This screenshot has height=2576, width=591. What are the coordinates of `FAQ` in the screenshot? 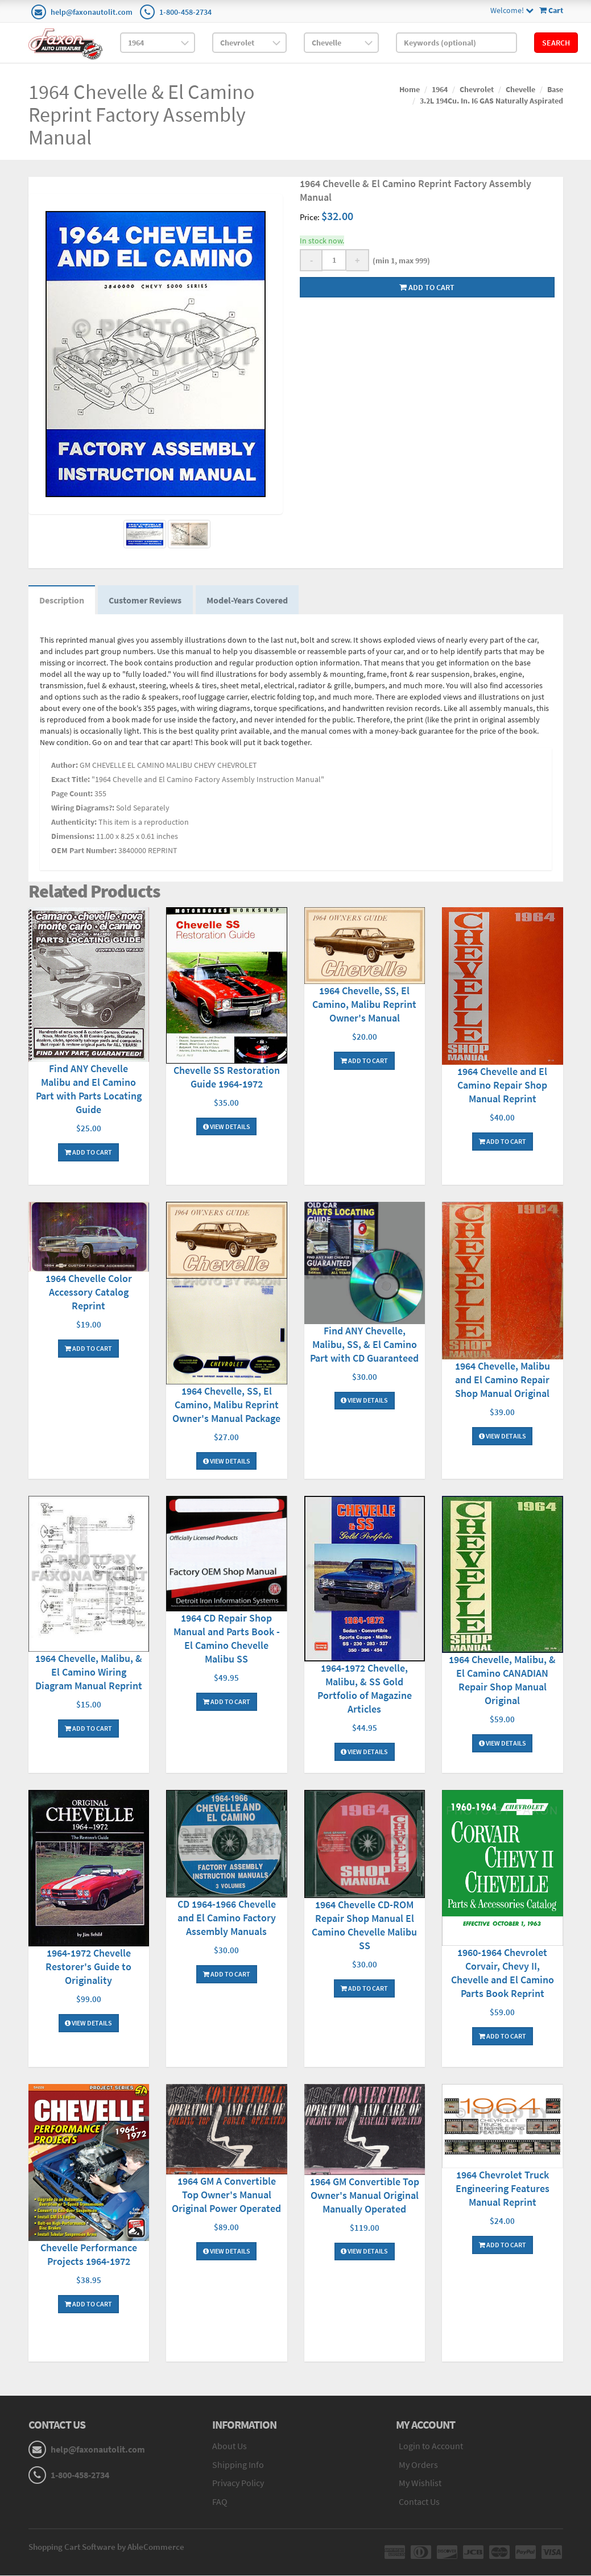 It's located at (220, 2502).